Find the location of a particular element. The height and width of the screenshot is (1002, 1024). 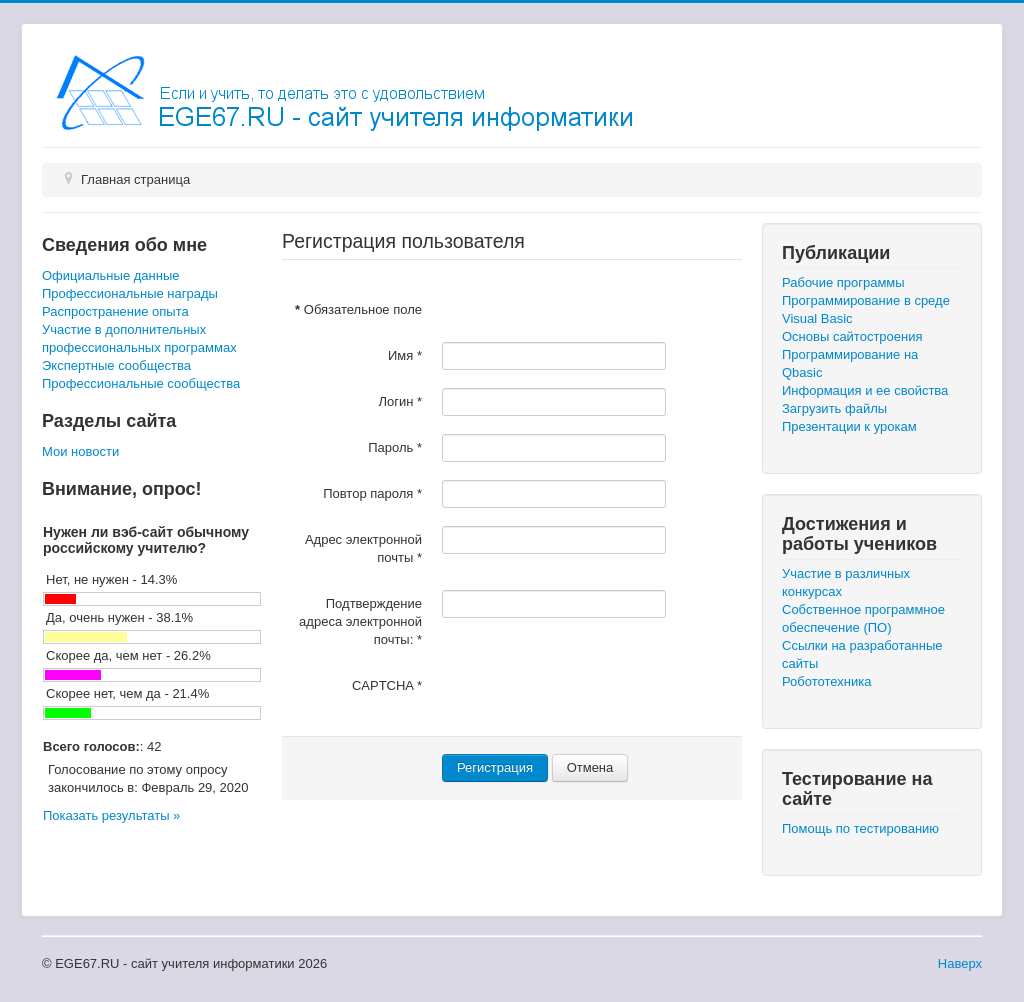

Мои новости is located at coordinates (80, 451).